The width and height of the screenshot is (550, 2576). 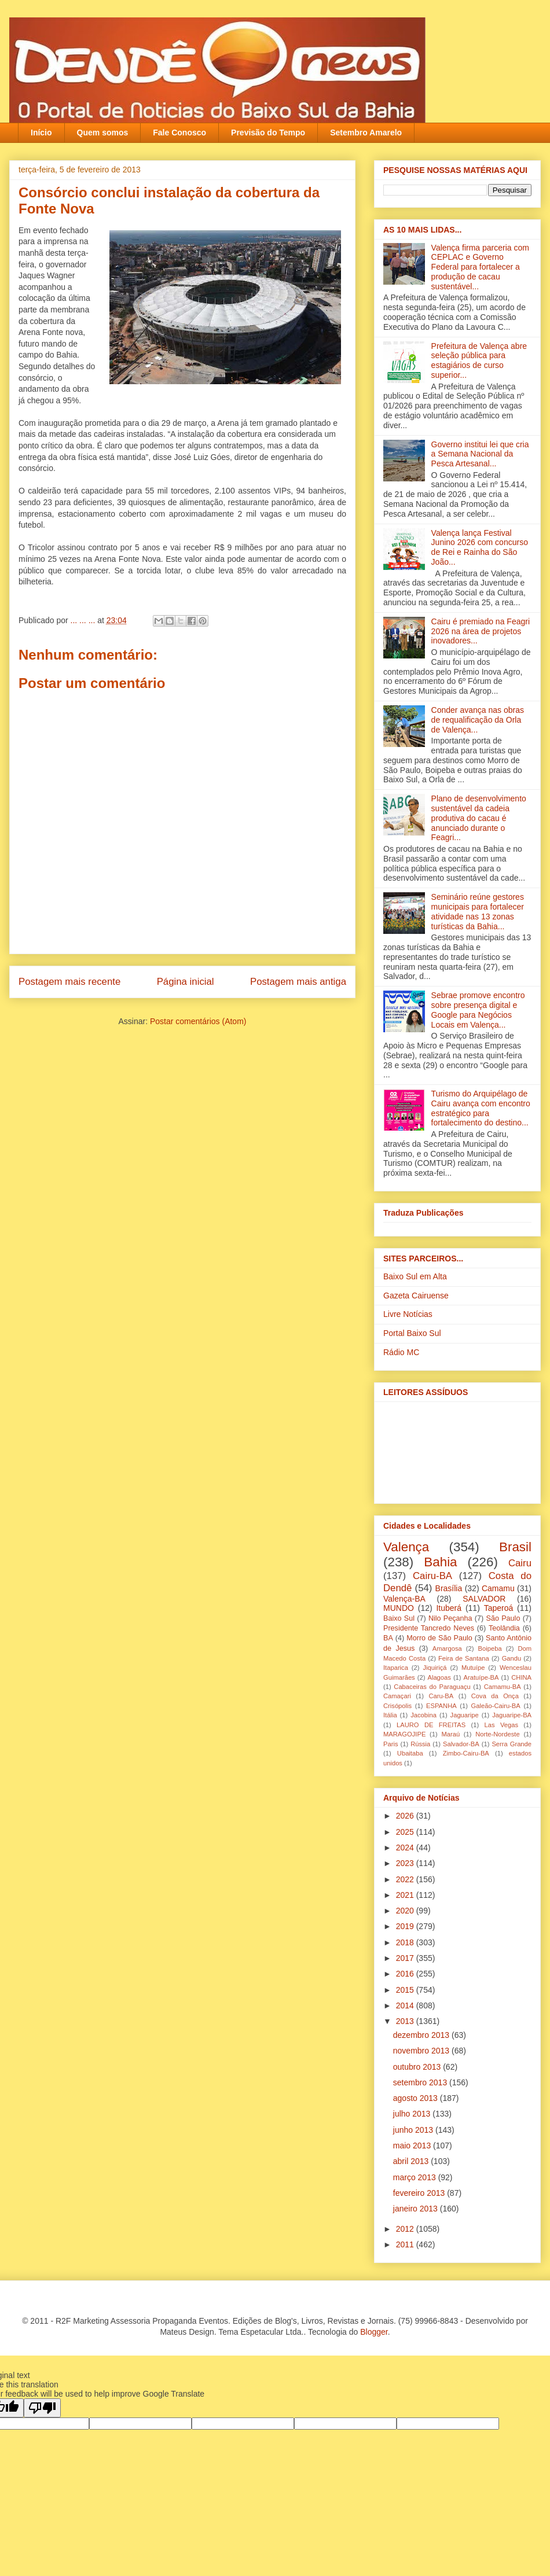 What do you see at coordinates (439, 1638) in the screenshot?
I see `Morro de São Paulo` at bounding box center [439, 1638].